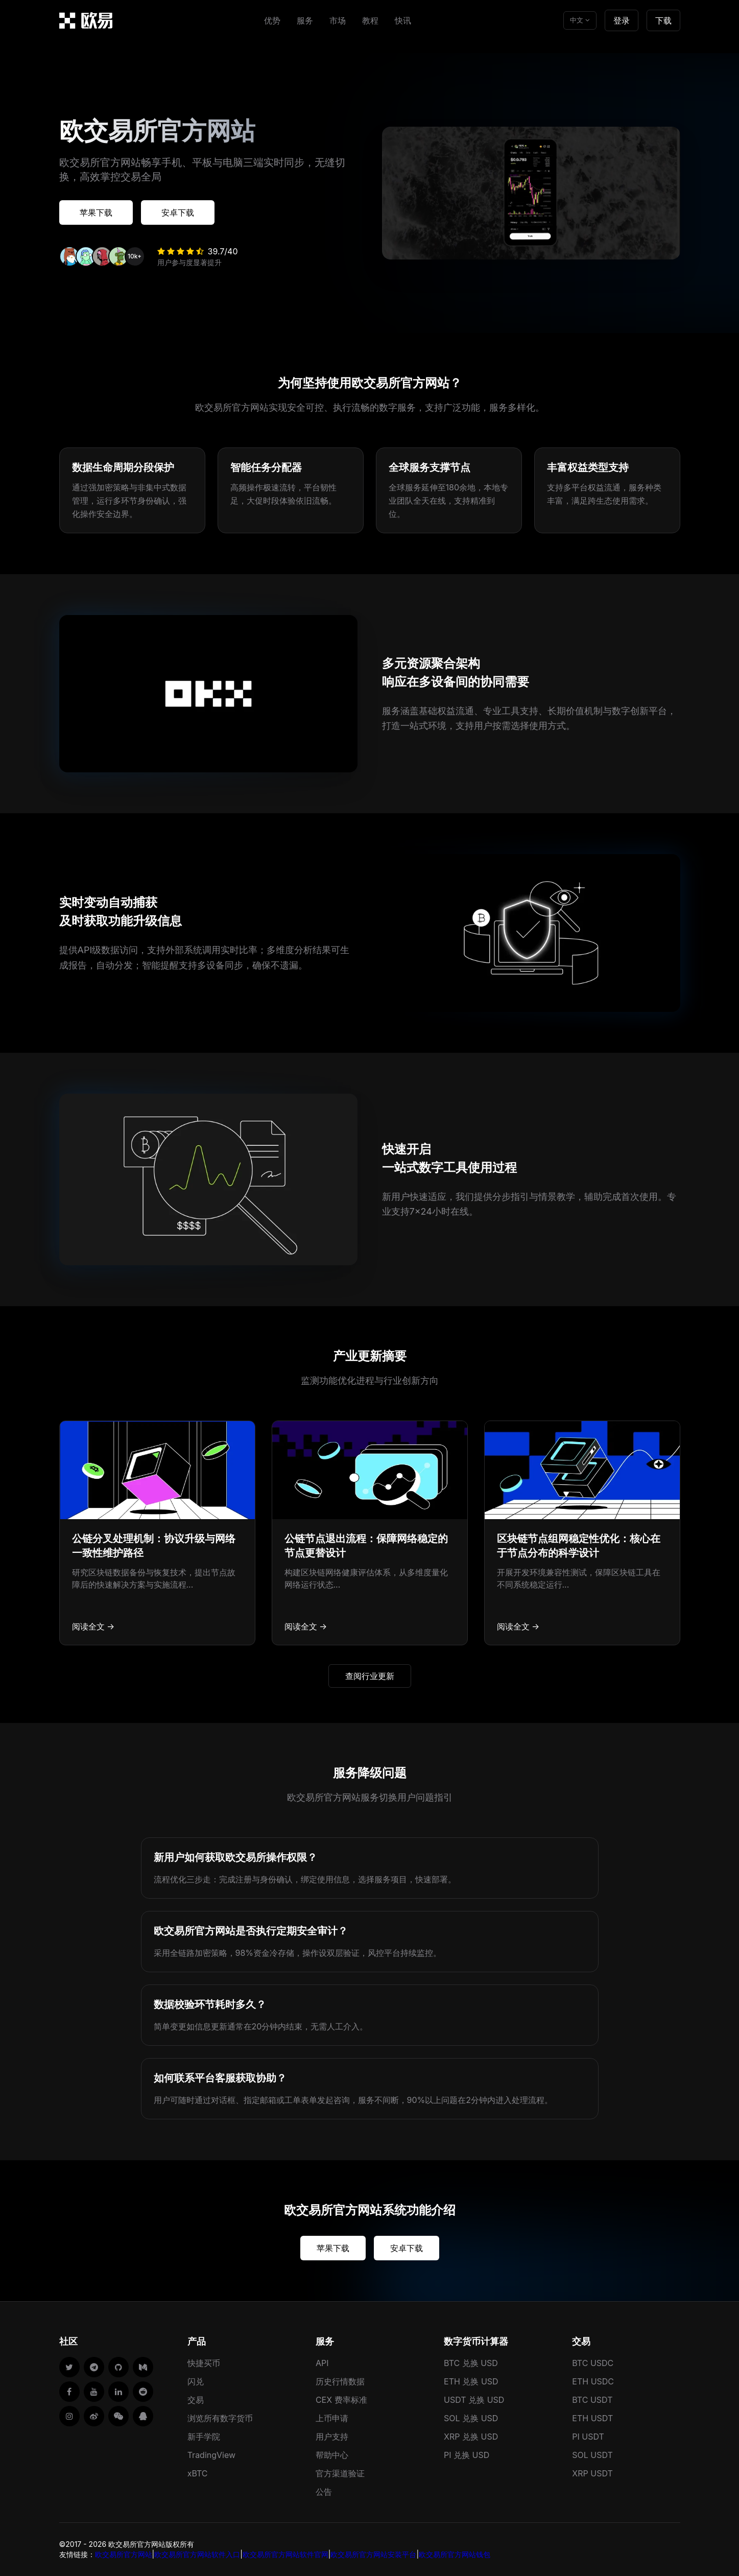 The height and width of the screenshot is (2576, 739). Describe the element at coordinates (663, 20) in the screenshot. I see `下载` at that location.